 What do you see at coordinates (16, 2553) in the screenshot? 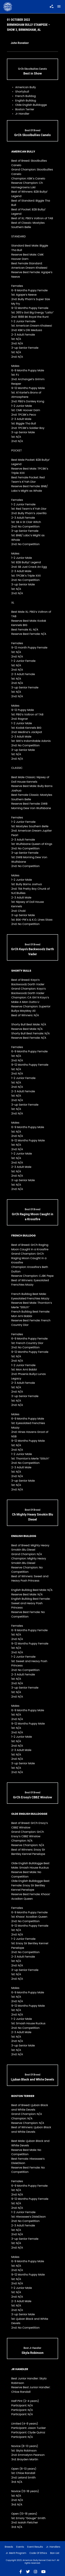
I see `Jr. Merit Program` at bounding box center [16, 2553].